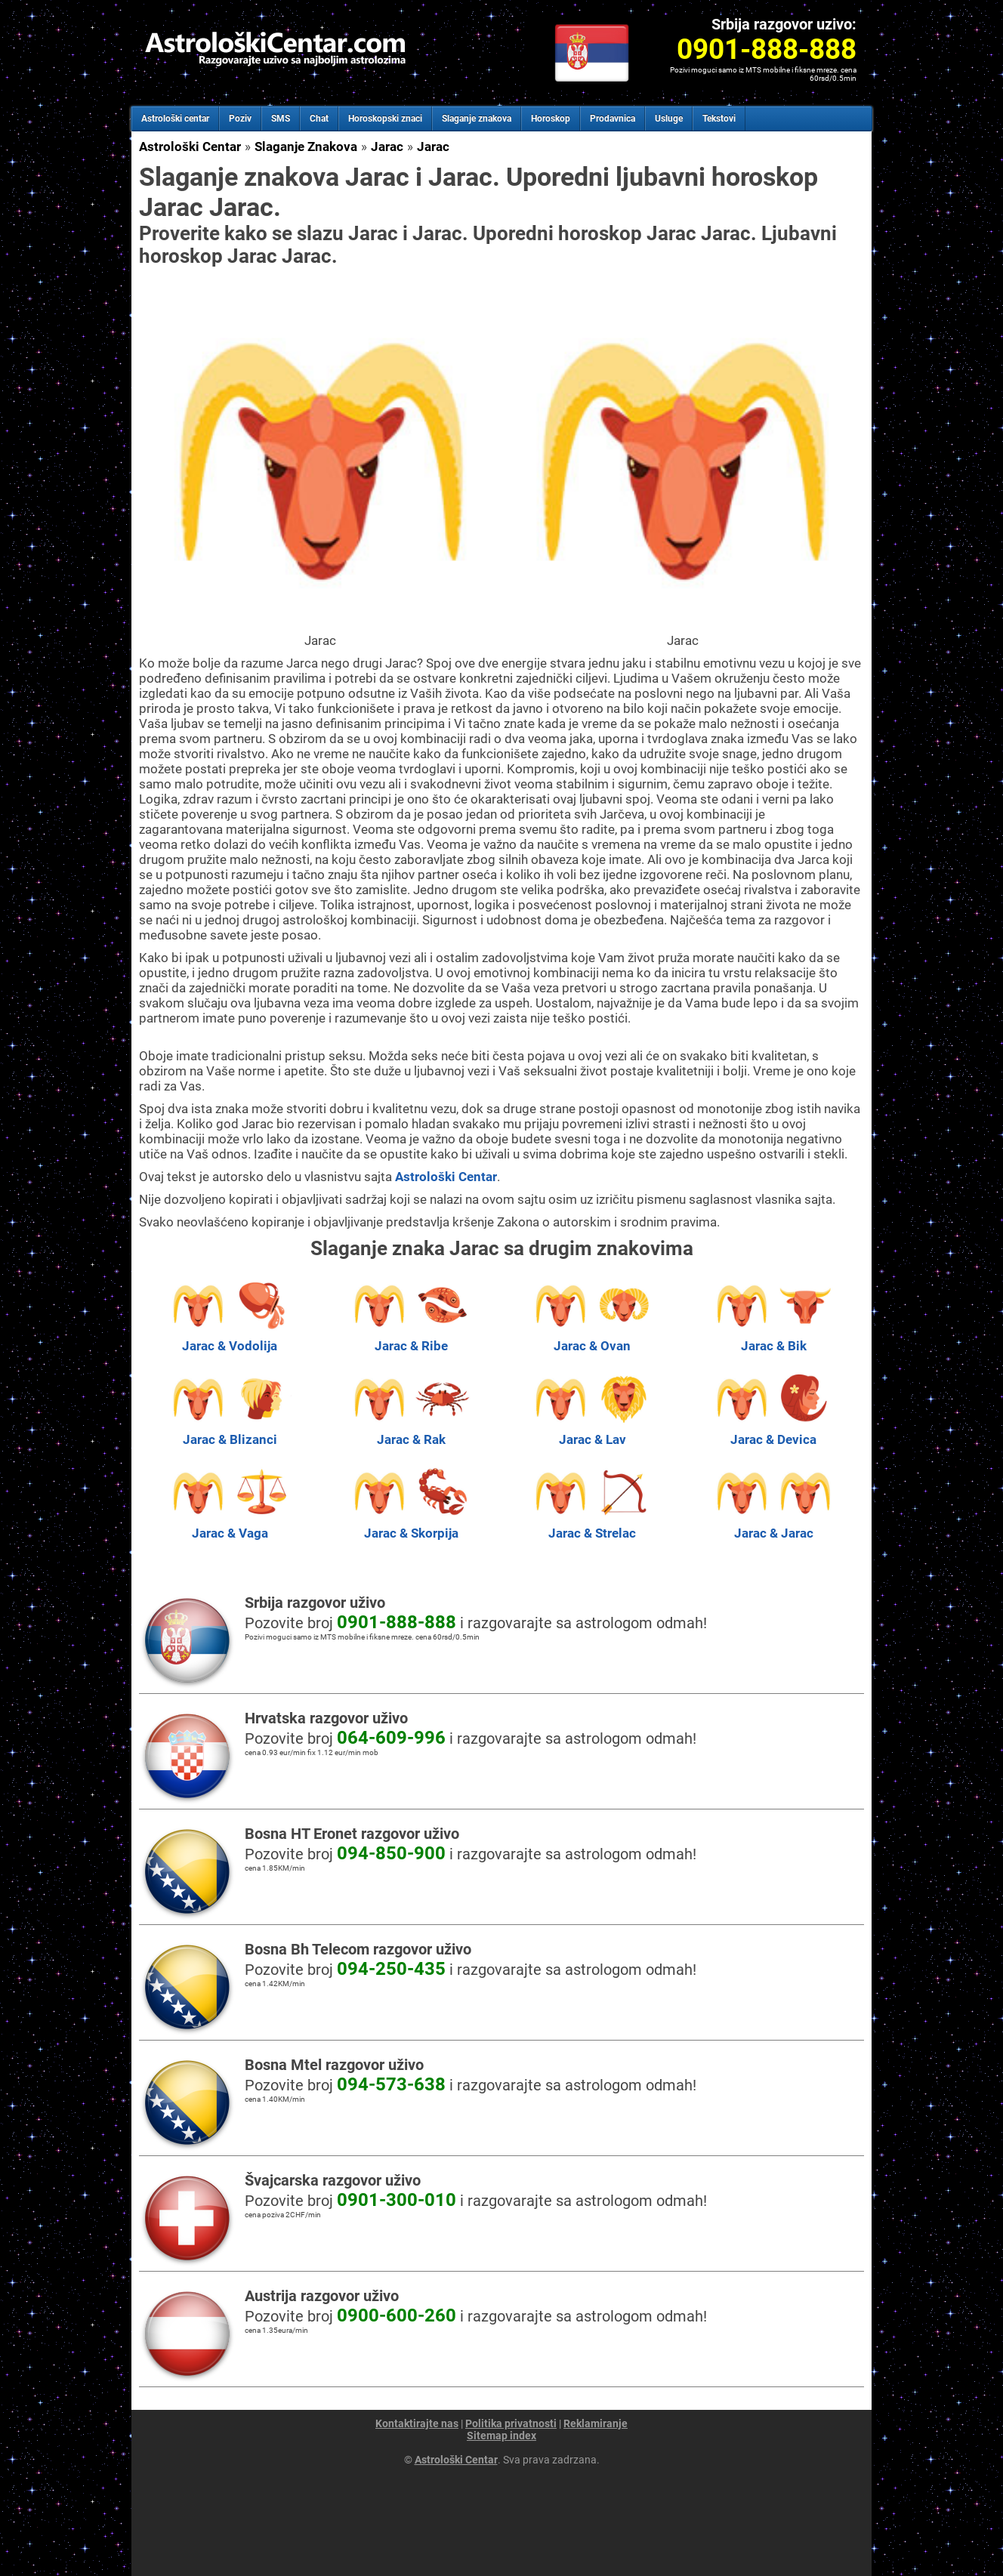 The height and width of the screenshot is (2576, 1003). I want to click on Jarac & Skorpija, so click(411, 1525).